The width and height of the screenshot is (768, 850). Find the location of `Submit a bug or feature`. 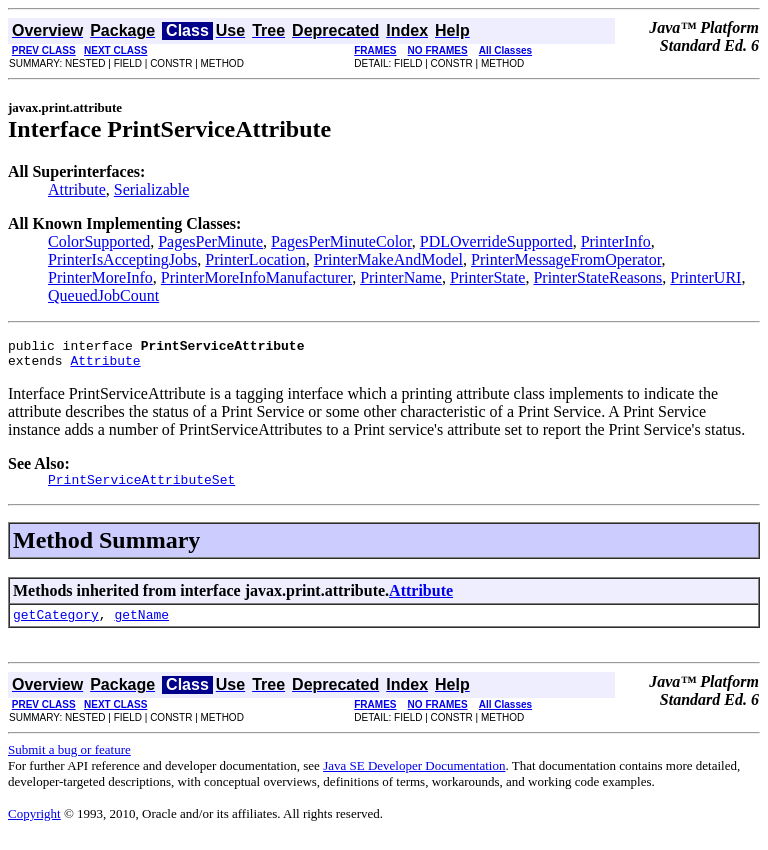

Submit a bug or feature is located at coordinates (69, 761).